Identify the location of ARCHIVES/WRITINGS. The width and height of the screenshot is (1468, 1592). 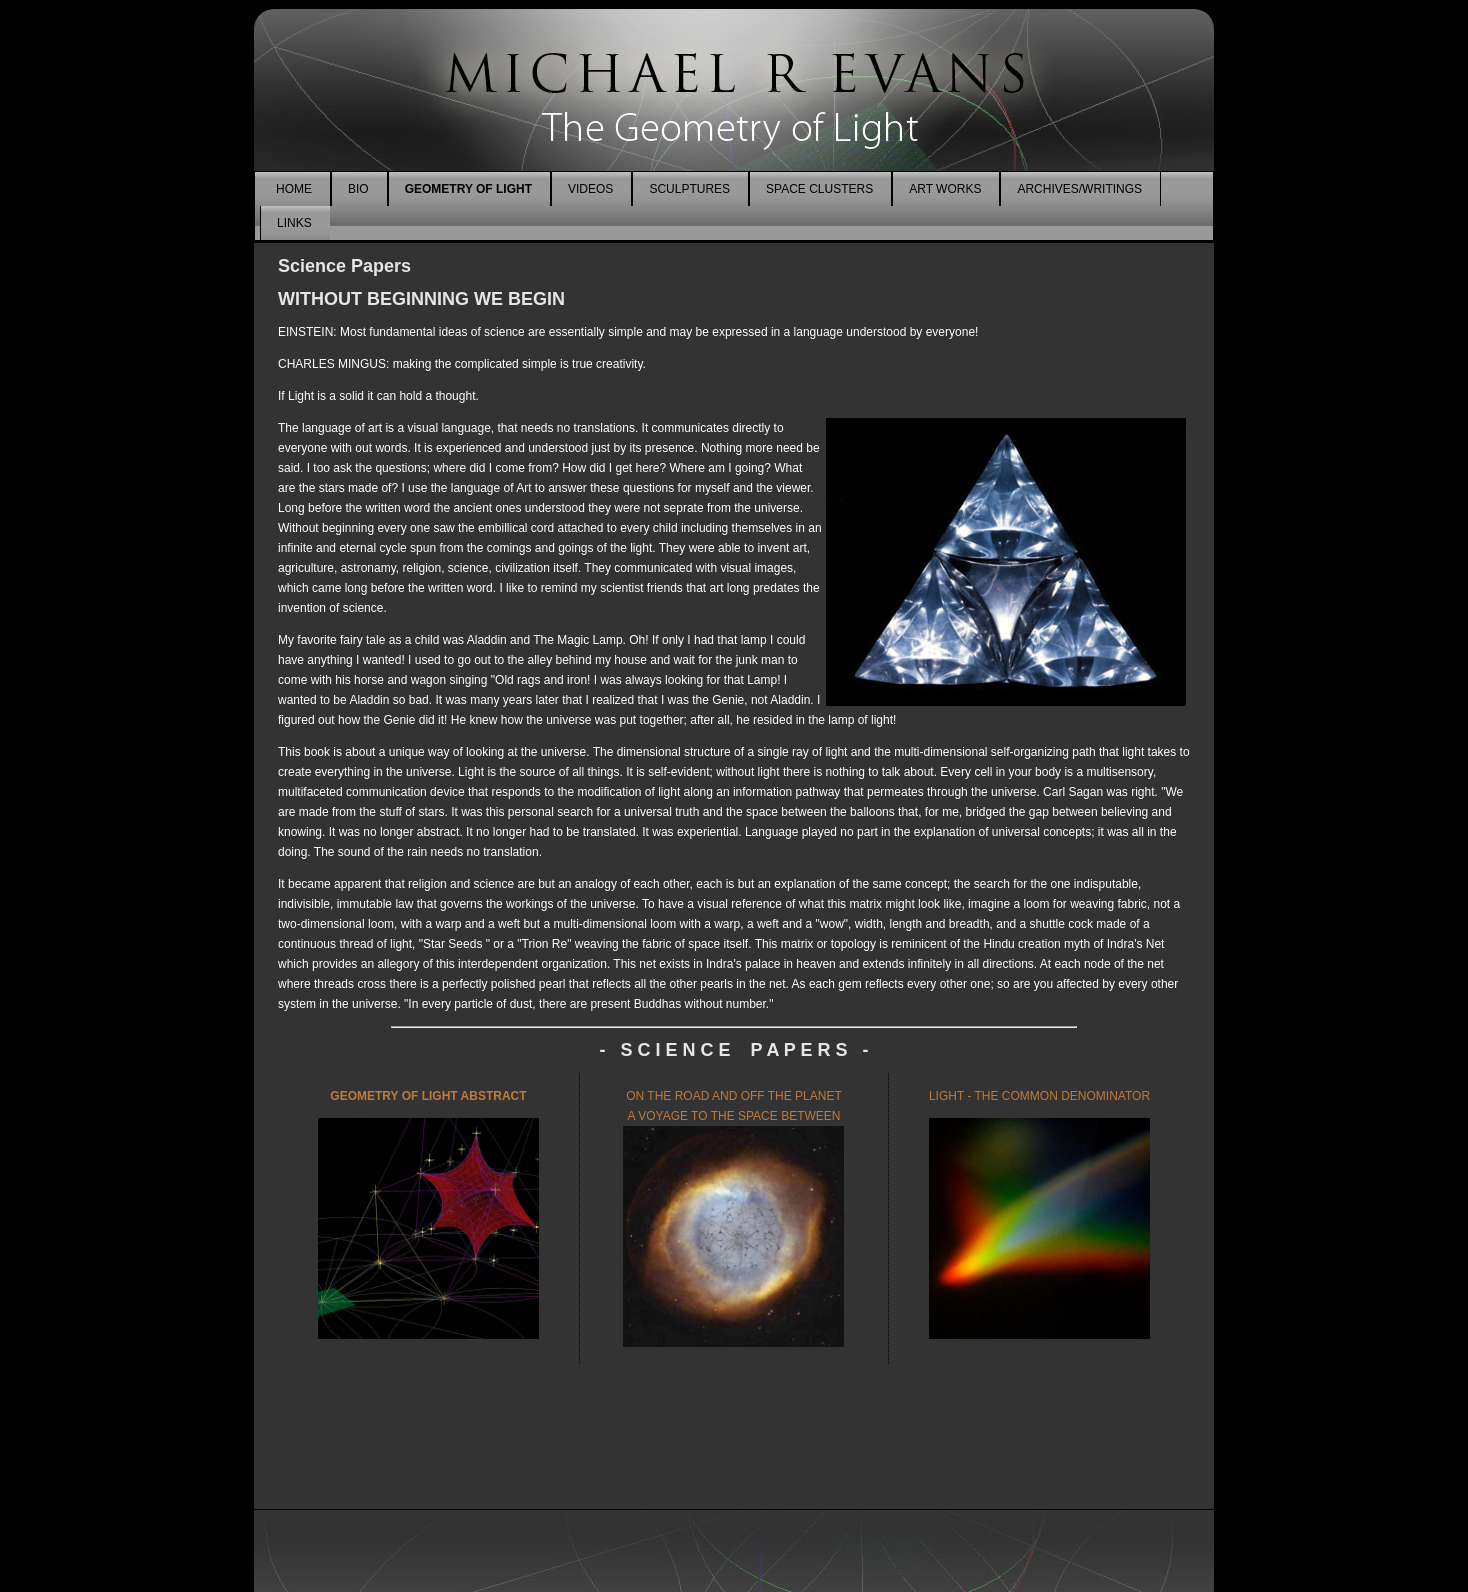
(1079, 189).